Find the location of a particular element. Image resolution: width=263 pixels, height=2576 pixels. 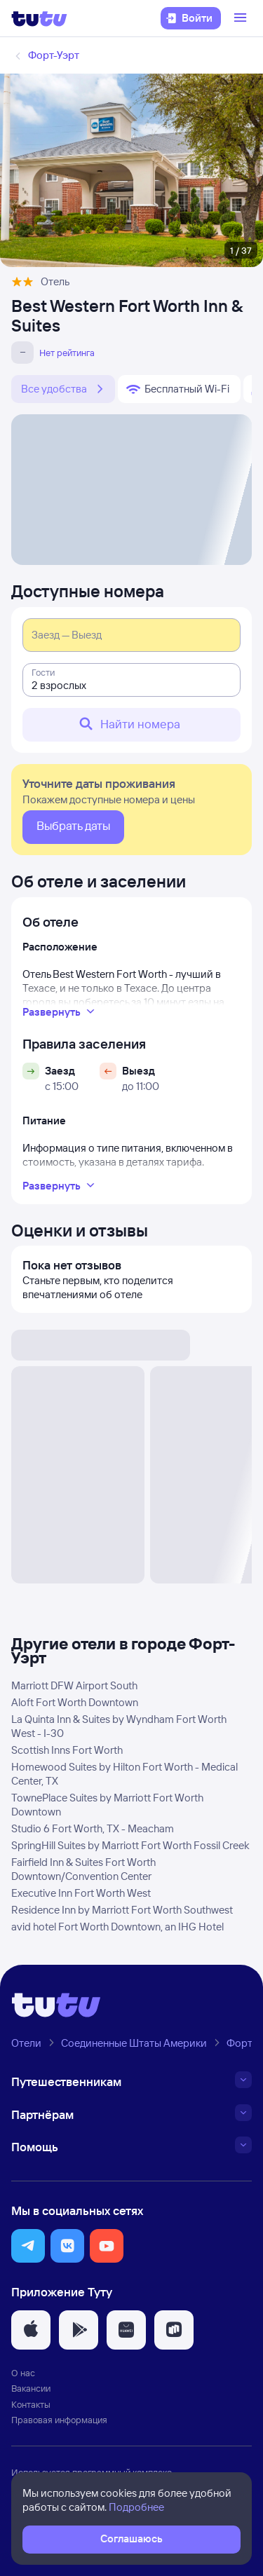

Вакансии is located at coordinates (30, 2388).